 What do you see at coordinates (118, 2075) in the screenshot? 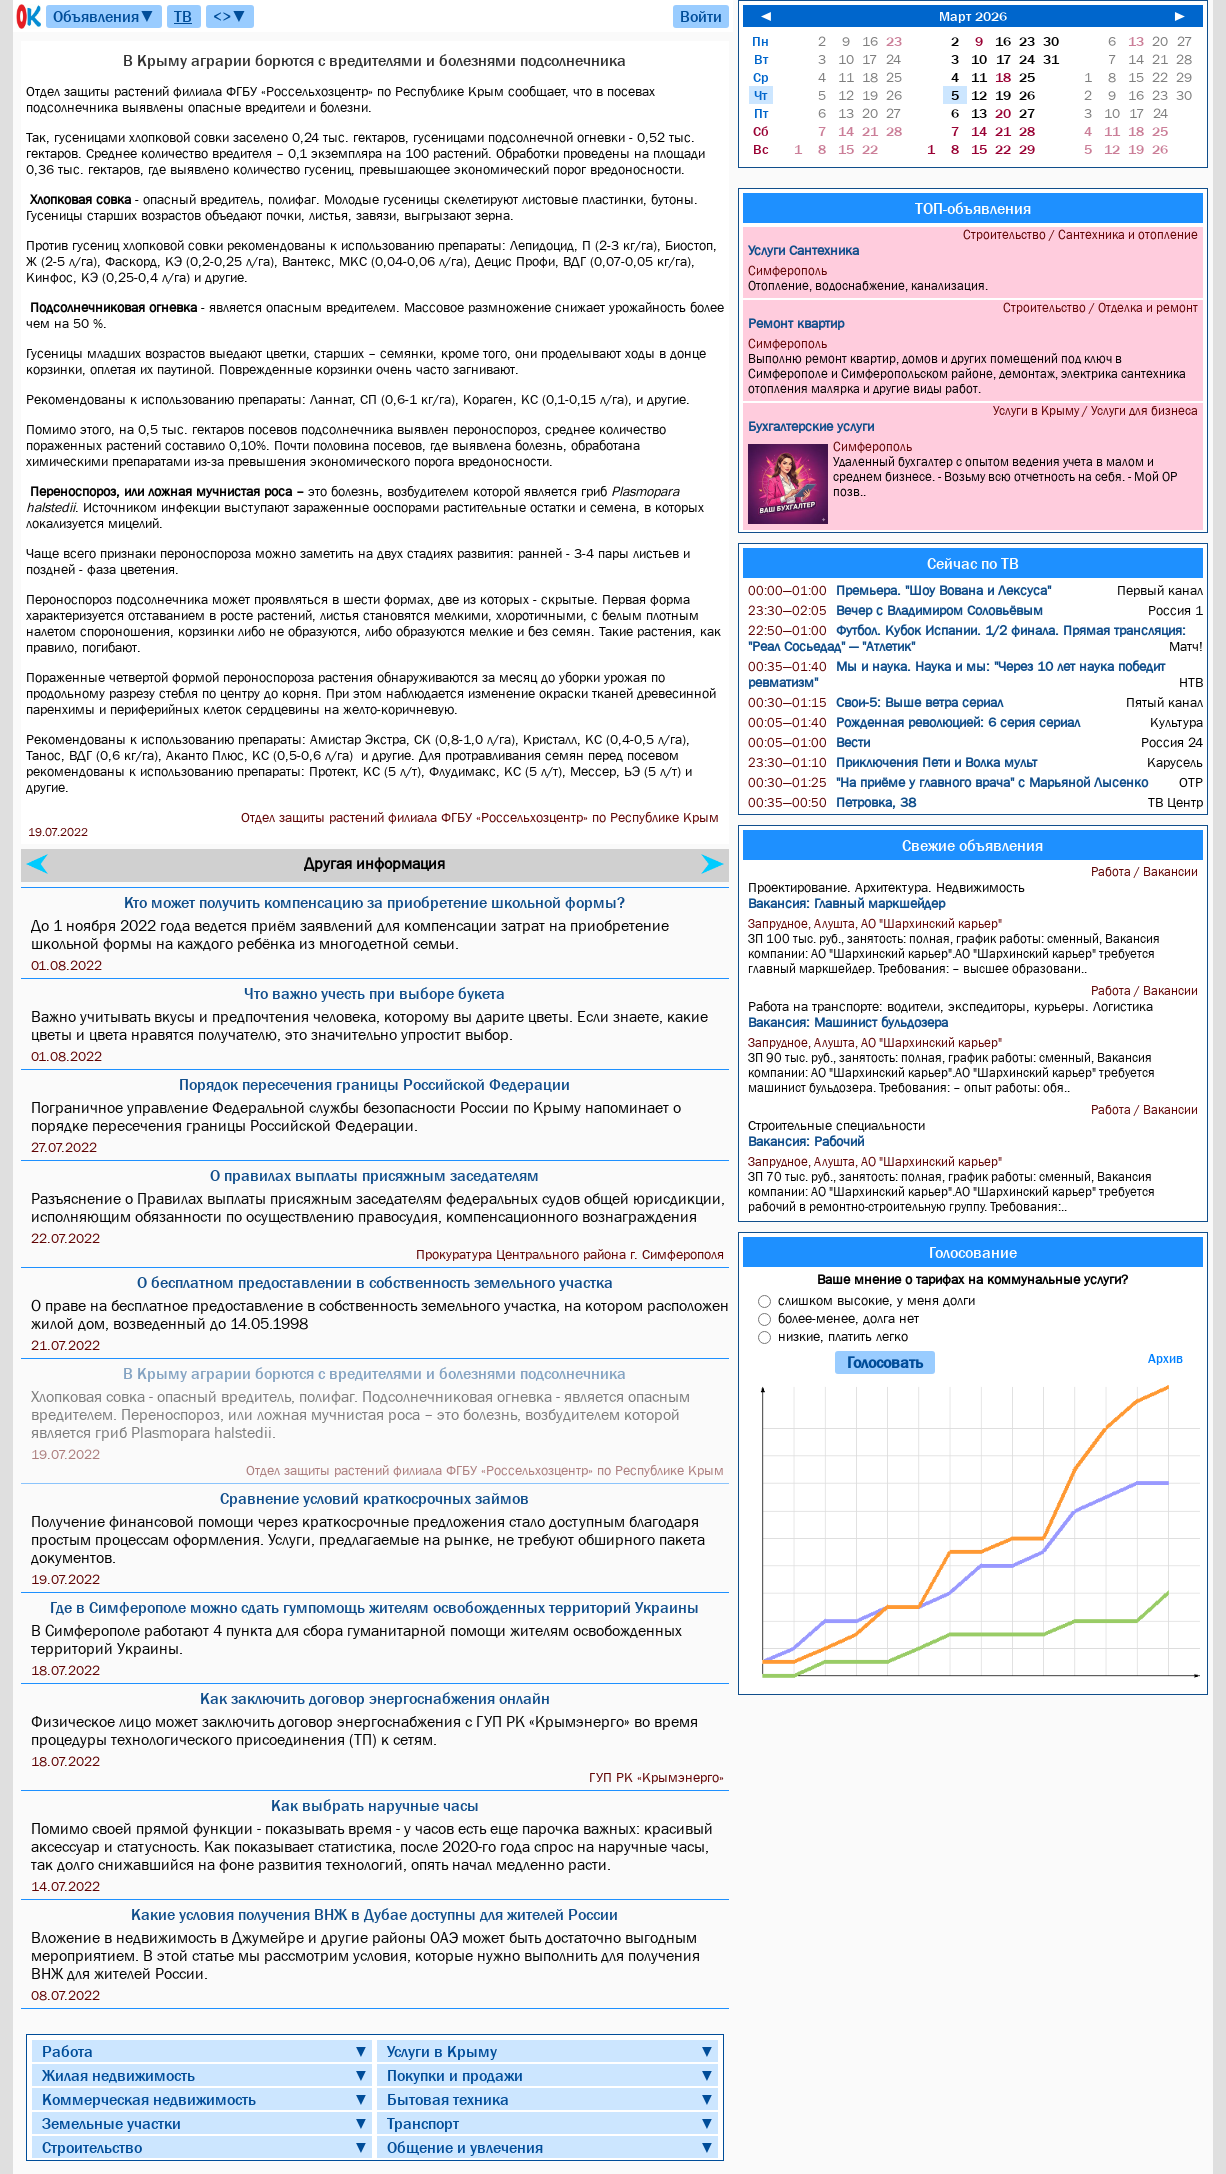
I see `Жилая недвижимость` at bounding box center [118, 2075].